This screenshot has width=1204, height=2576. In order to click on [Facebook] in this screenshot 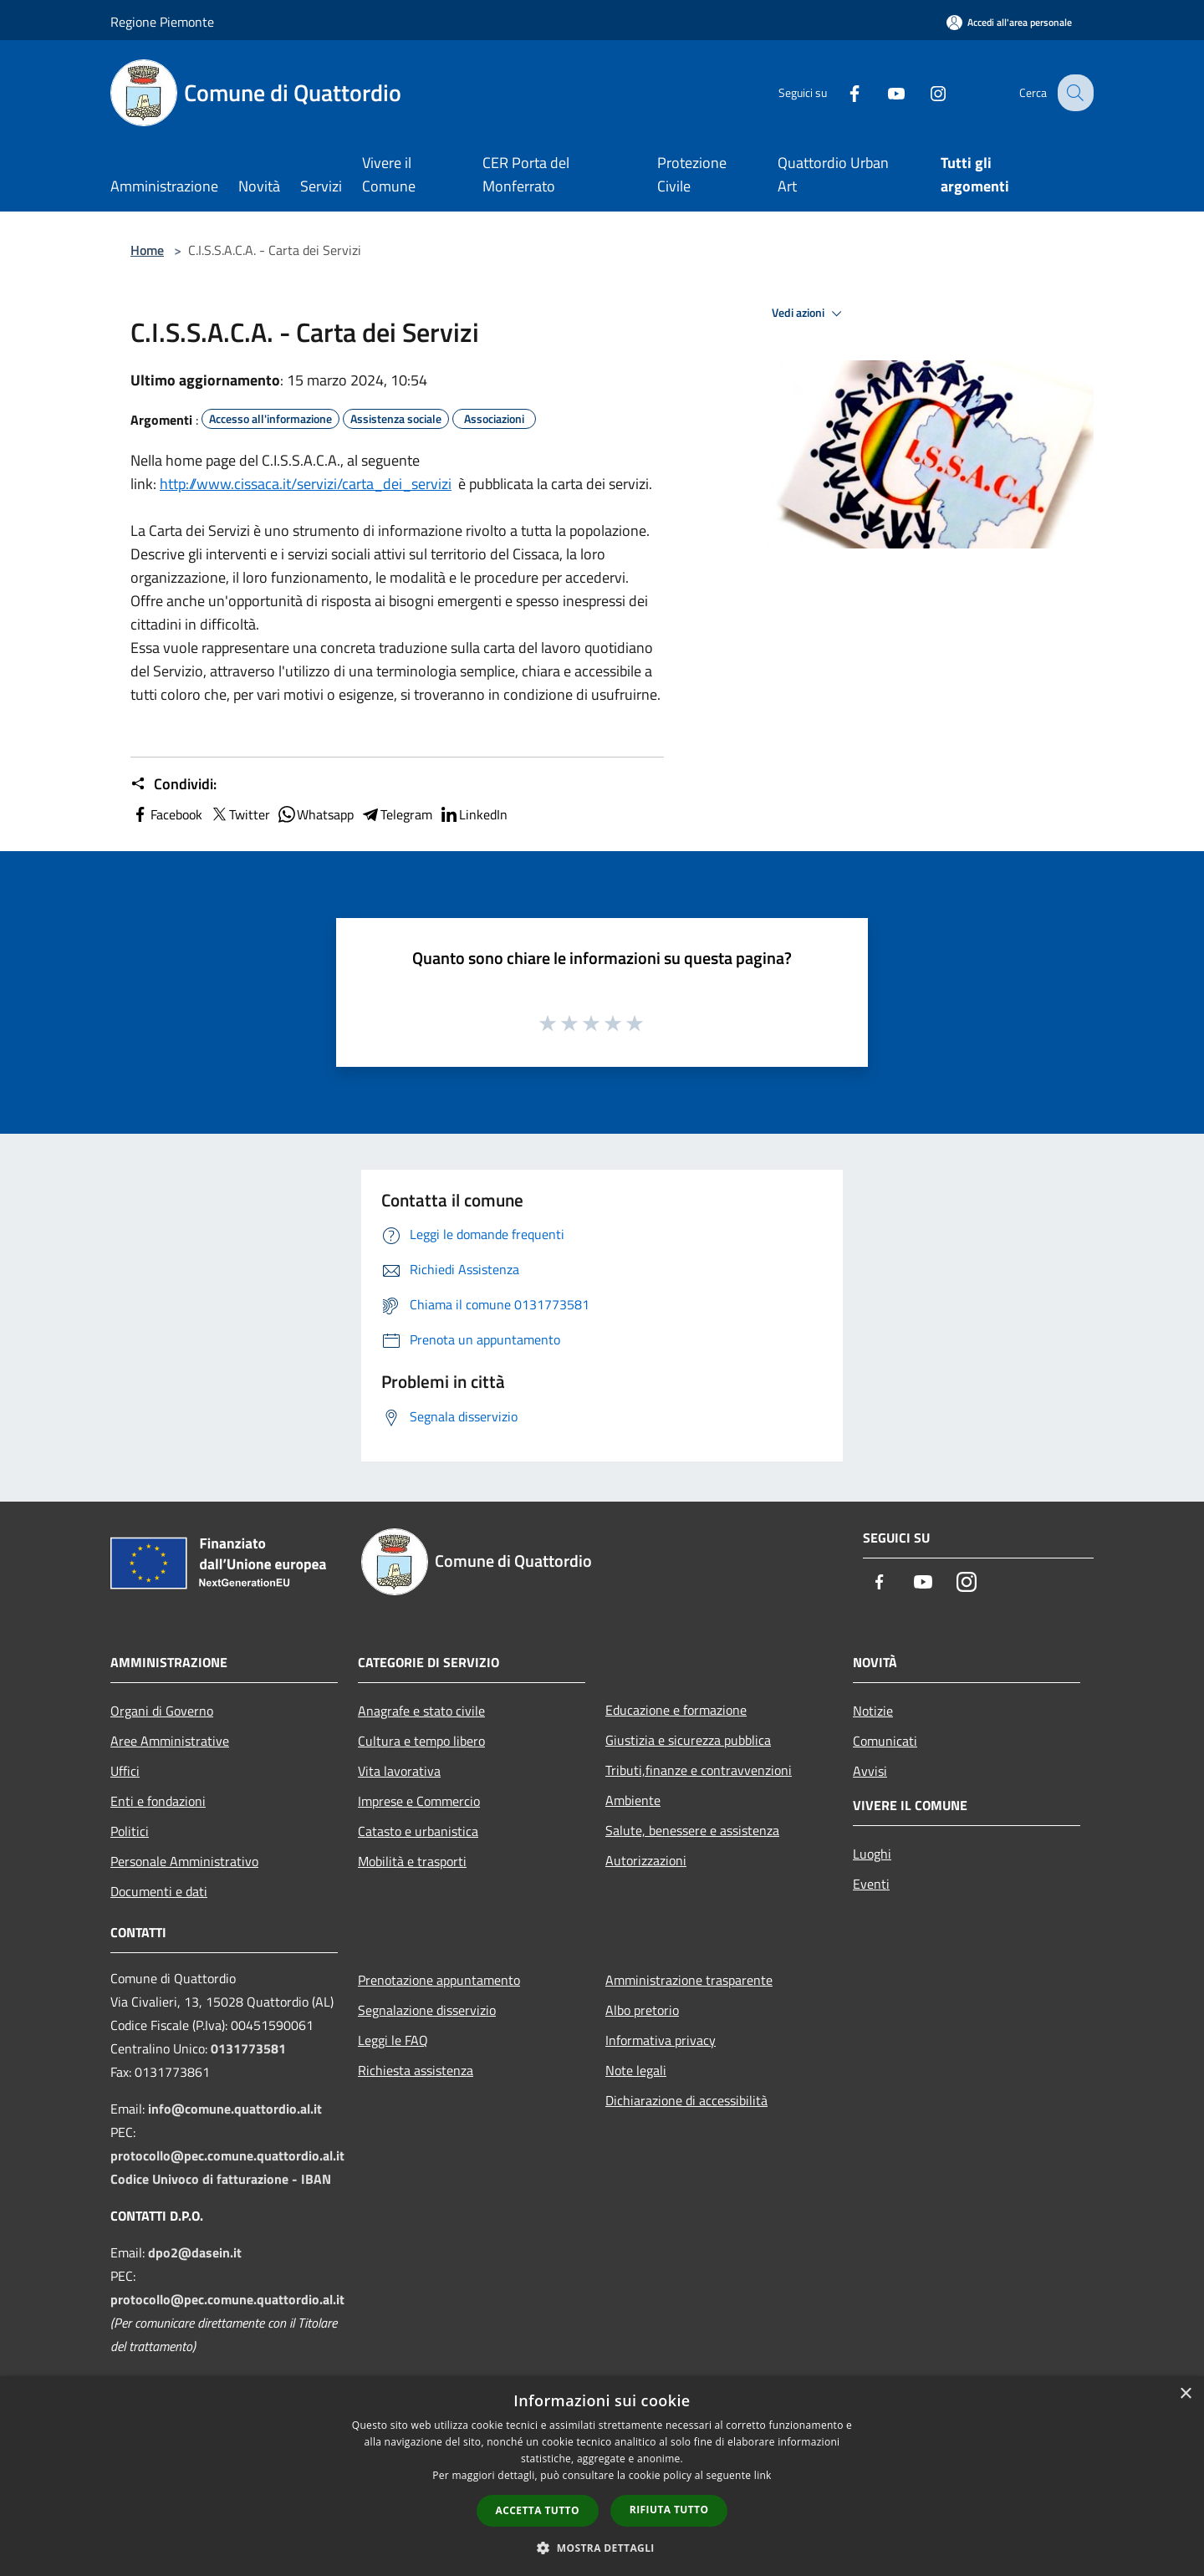, I will do `click(841, 92)`.